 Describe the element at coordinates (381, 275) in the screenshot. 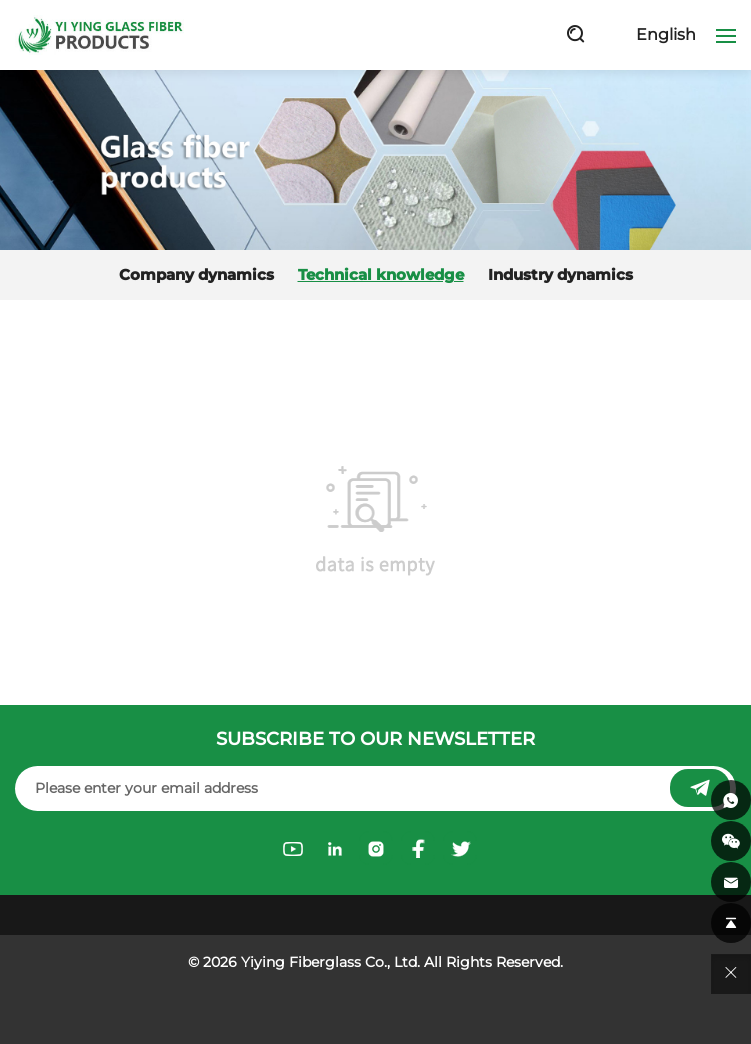

I see `Technical knowledge` at that location.